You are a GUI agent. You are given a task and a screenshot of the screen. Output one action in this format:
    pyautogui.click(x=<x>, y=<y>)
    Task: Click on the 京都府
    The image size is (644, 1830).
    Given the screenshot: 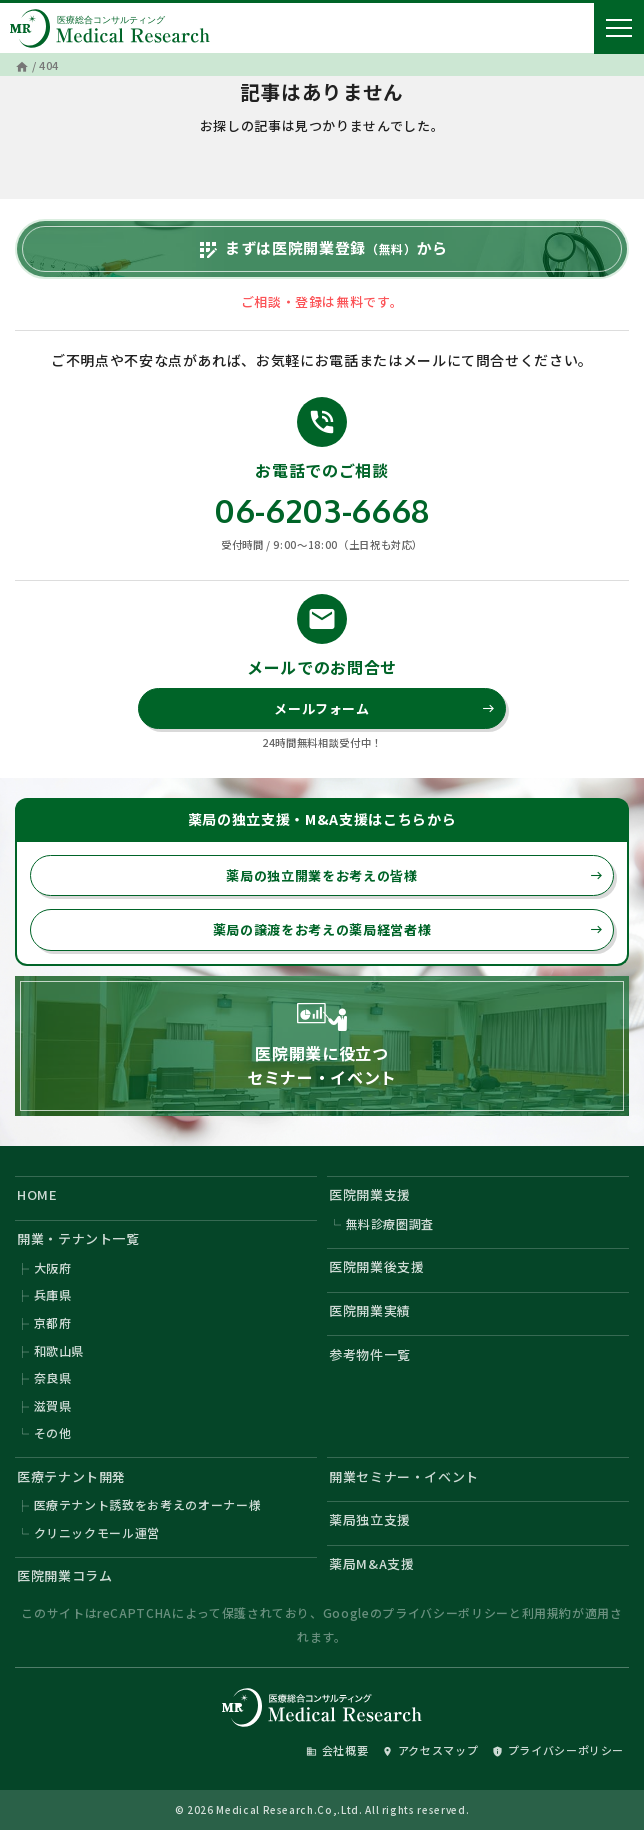 What is the action you would take?
    pyautogui.click(x=53, y=1322)
    